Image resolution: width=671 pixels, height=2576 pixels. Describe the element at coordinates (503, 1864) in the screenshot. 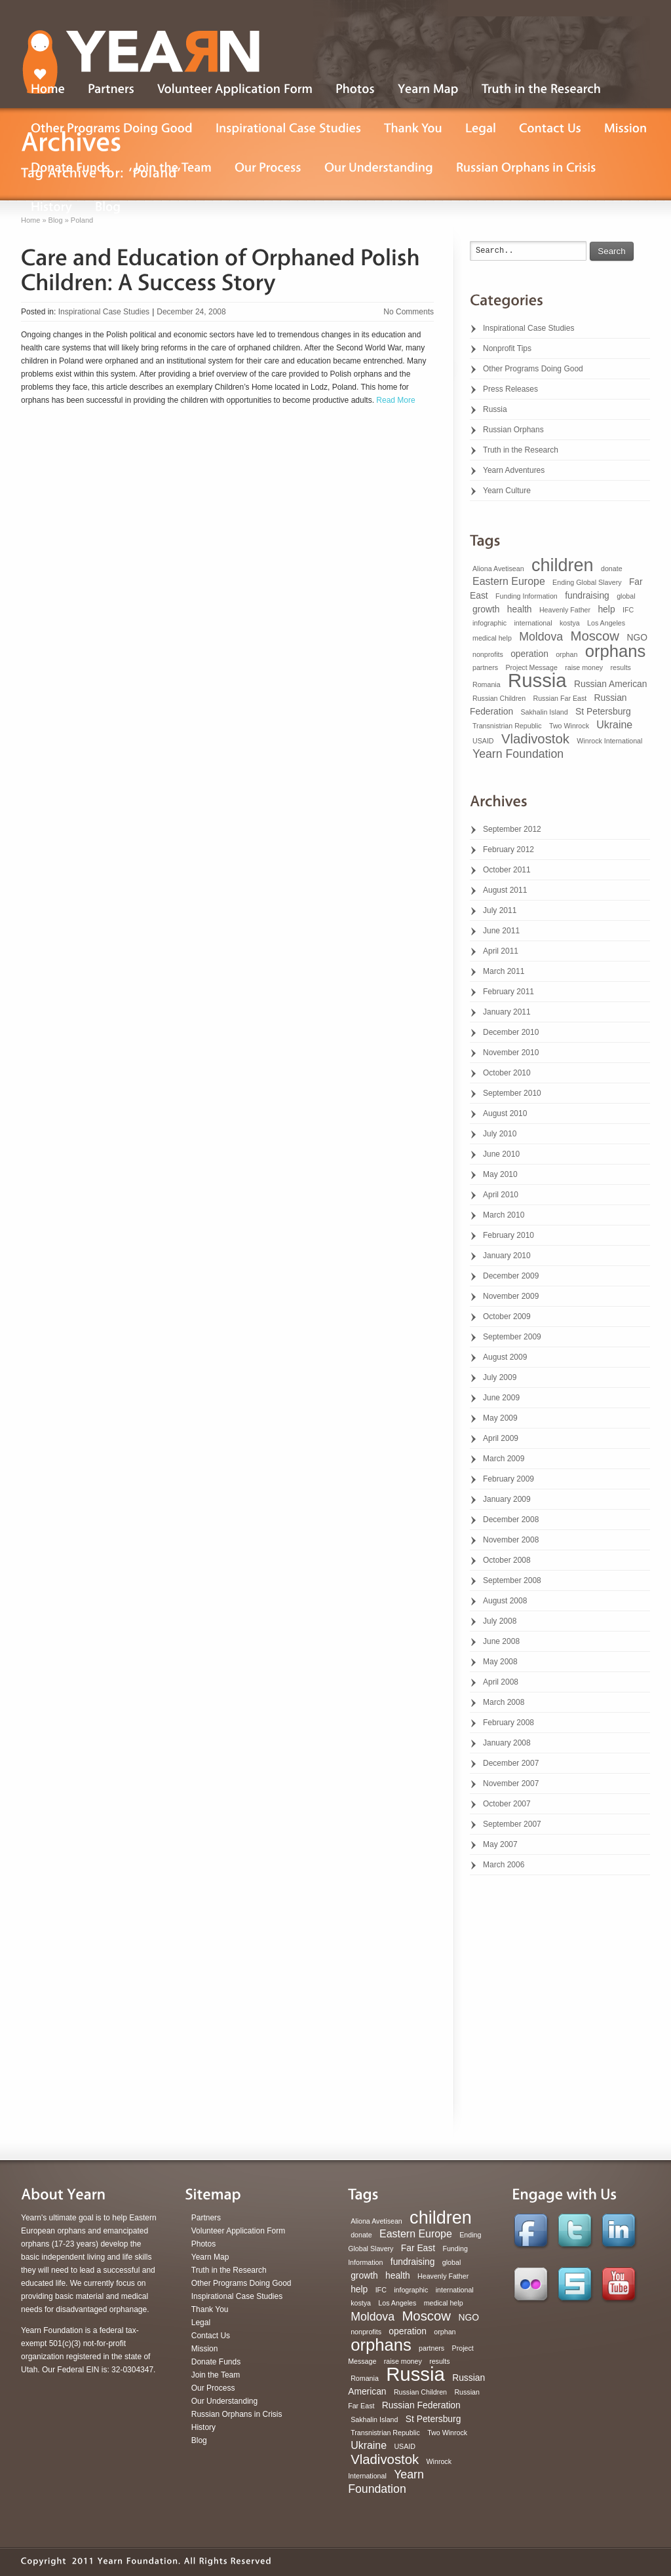

I see `March 2006` at that location.